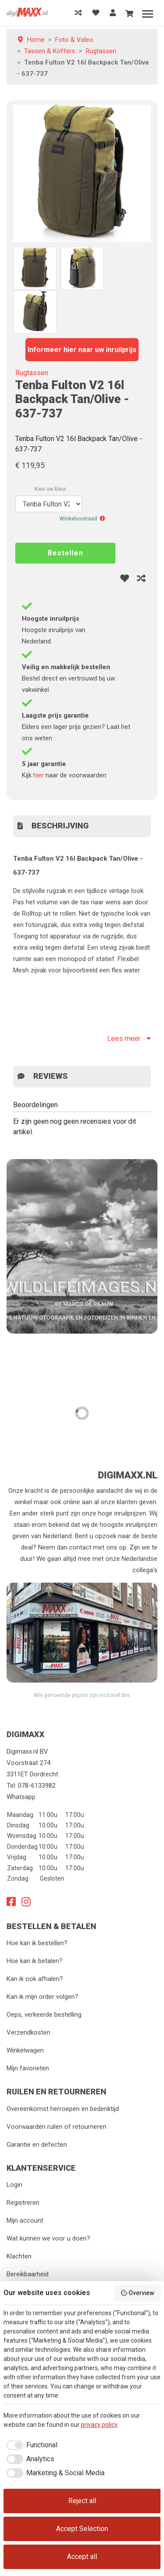 This screenshot has height=2576, width=164. What do you see at coordinates (56, 2127) in the screenshot?
I see `Voorwaarden ruilen of retourneren` at bounding box center [56, 2127].